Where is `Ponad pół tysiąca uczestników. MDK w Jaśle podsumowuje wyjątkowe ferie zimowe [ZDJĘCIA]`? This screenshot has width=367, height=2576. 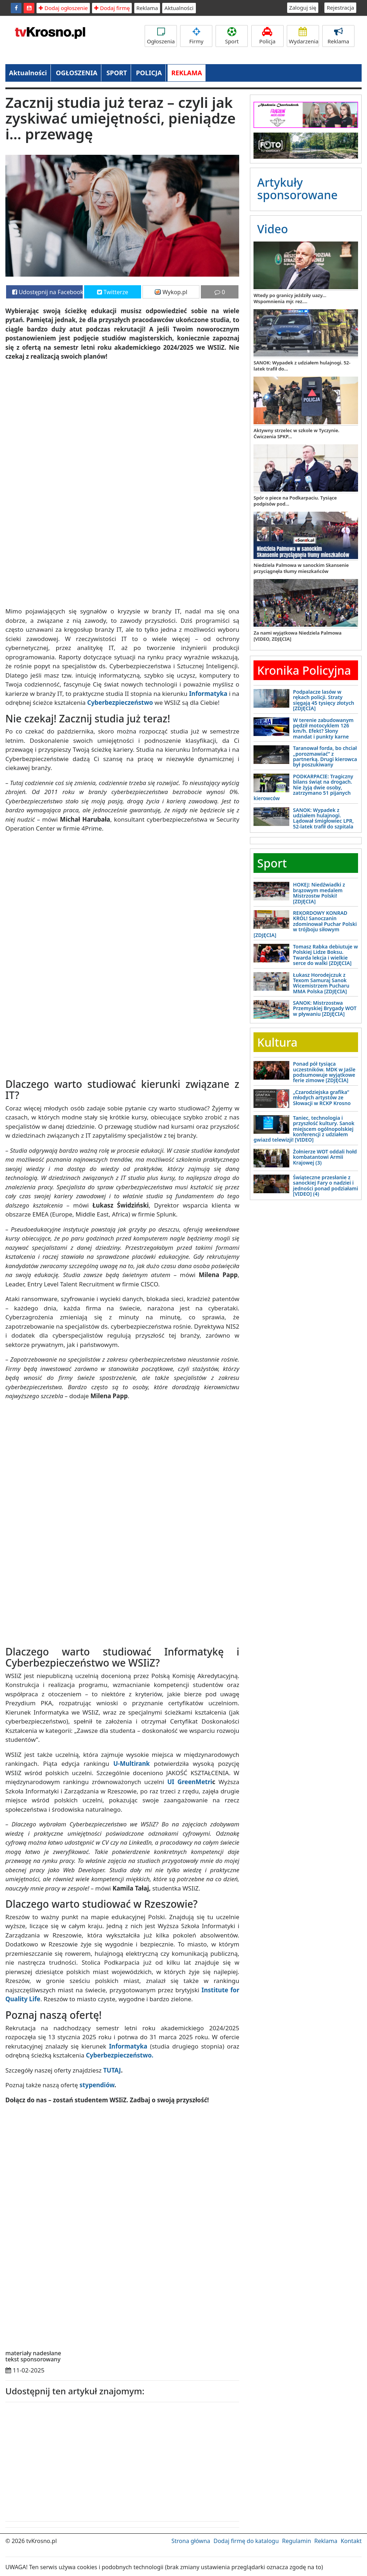
Ponad pół tysiąca uczestników. MDK w Jaśle podsumowuje wyjątkowe ferie zimowe [ZDJĘCIA] is located at coordinates (324, 1072).